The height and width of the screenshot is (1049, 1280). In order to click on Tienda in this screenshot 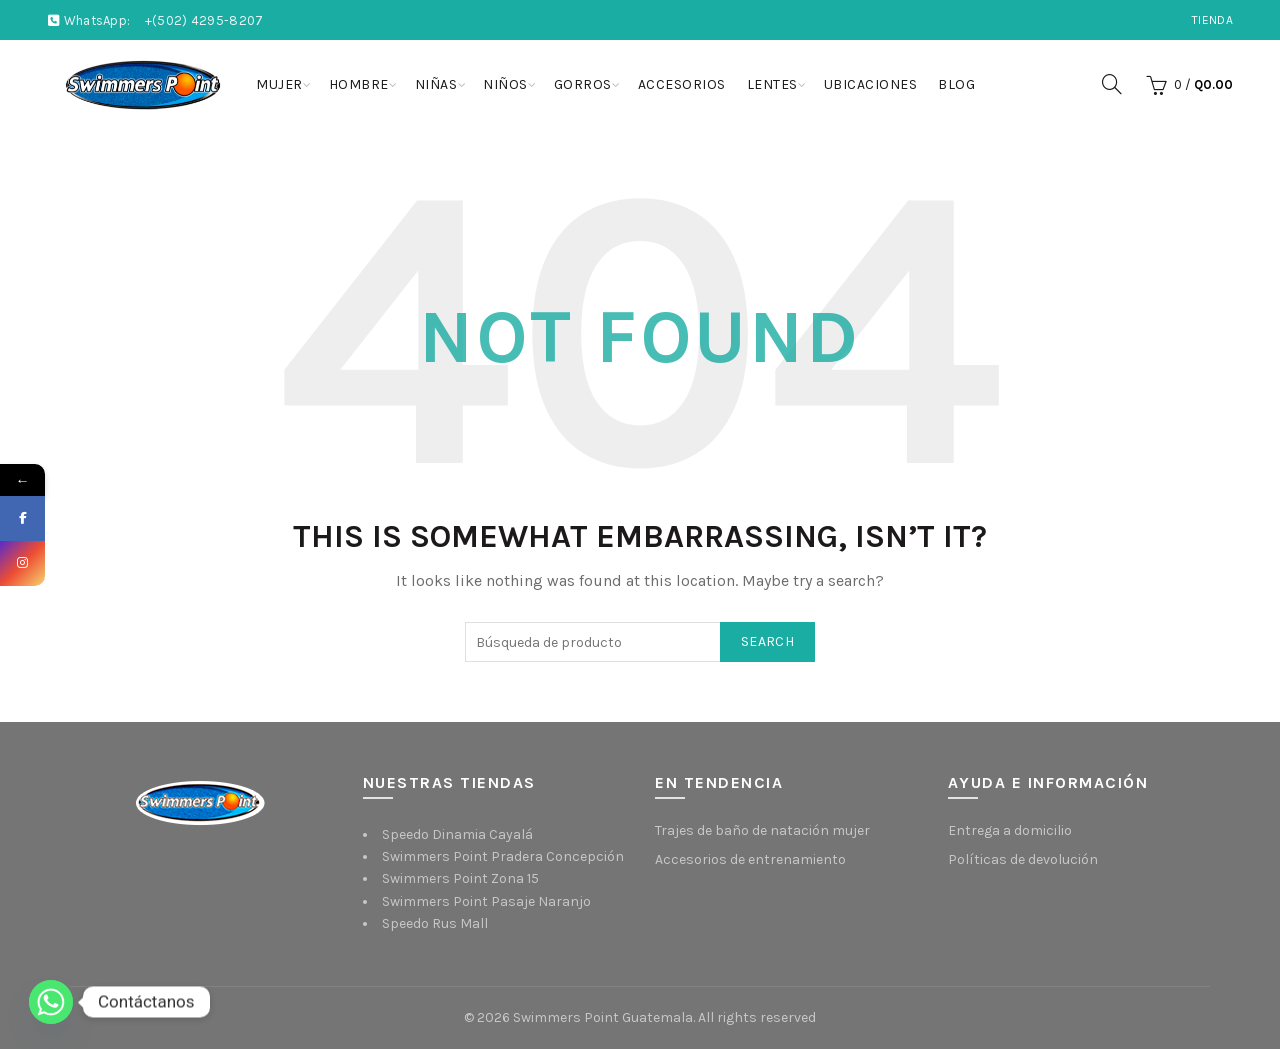, I will do `click(1212, 20)`.